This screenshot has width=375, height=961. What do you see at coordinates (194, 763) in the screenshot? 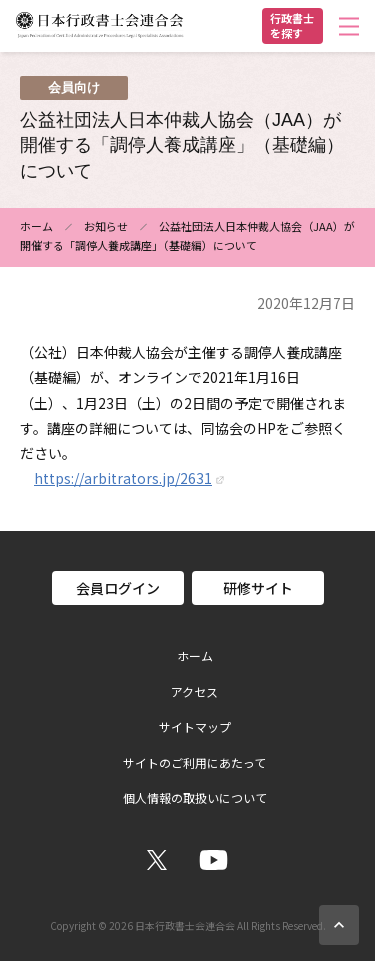
I see `サイトのご利用にあたって` at bounding box center [194, 763].